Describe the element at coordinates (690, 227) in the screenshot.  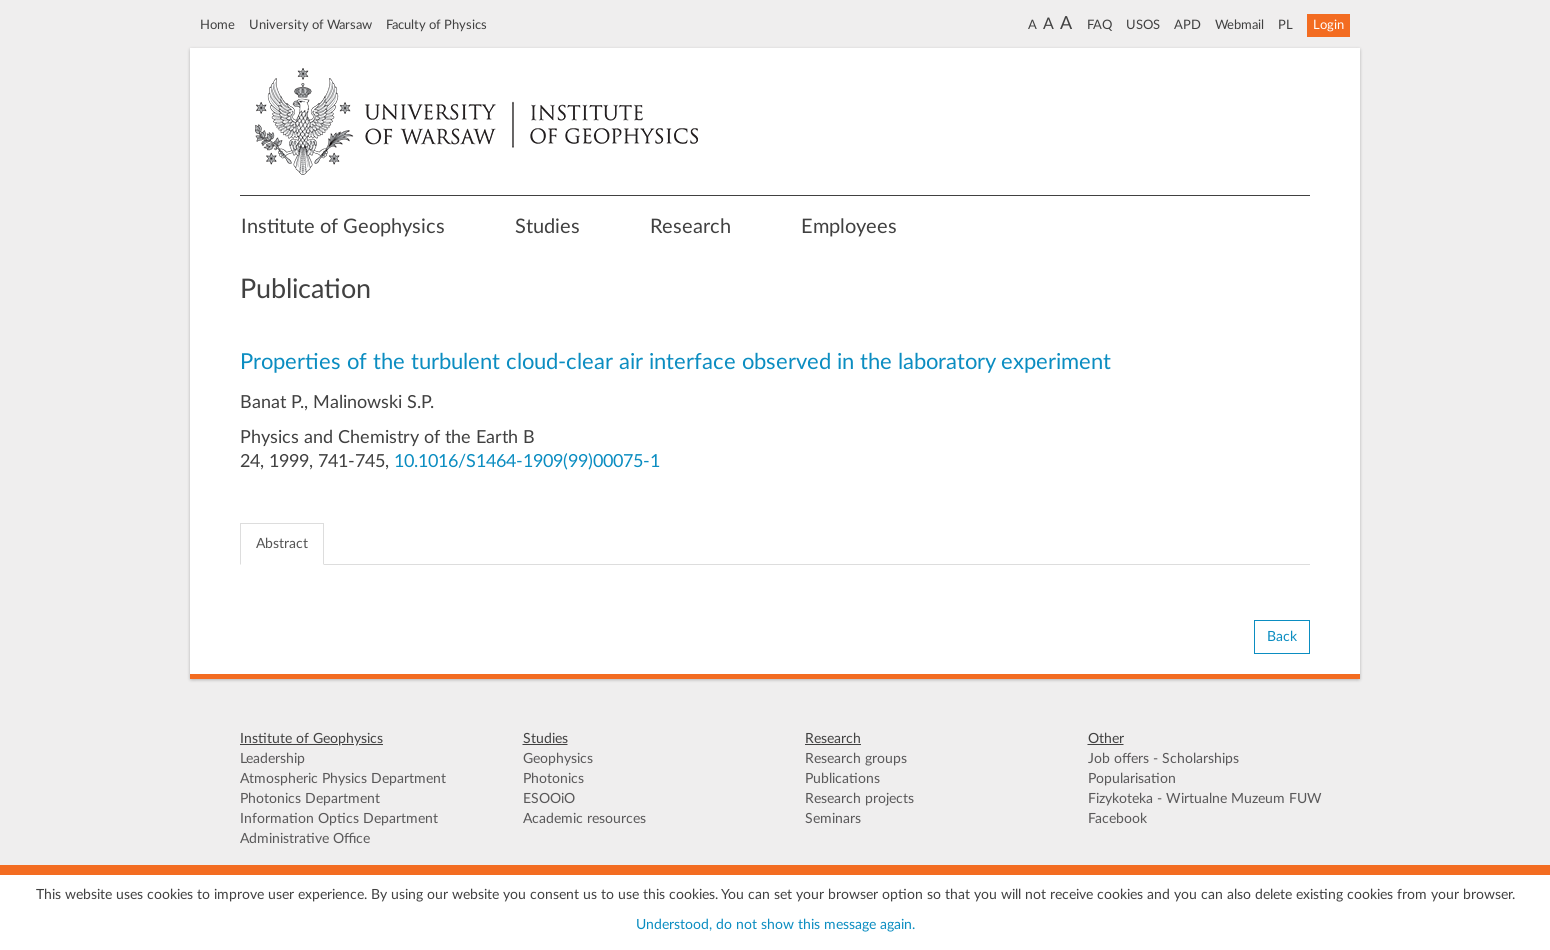
I see `Research` at that location.